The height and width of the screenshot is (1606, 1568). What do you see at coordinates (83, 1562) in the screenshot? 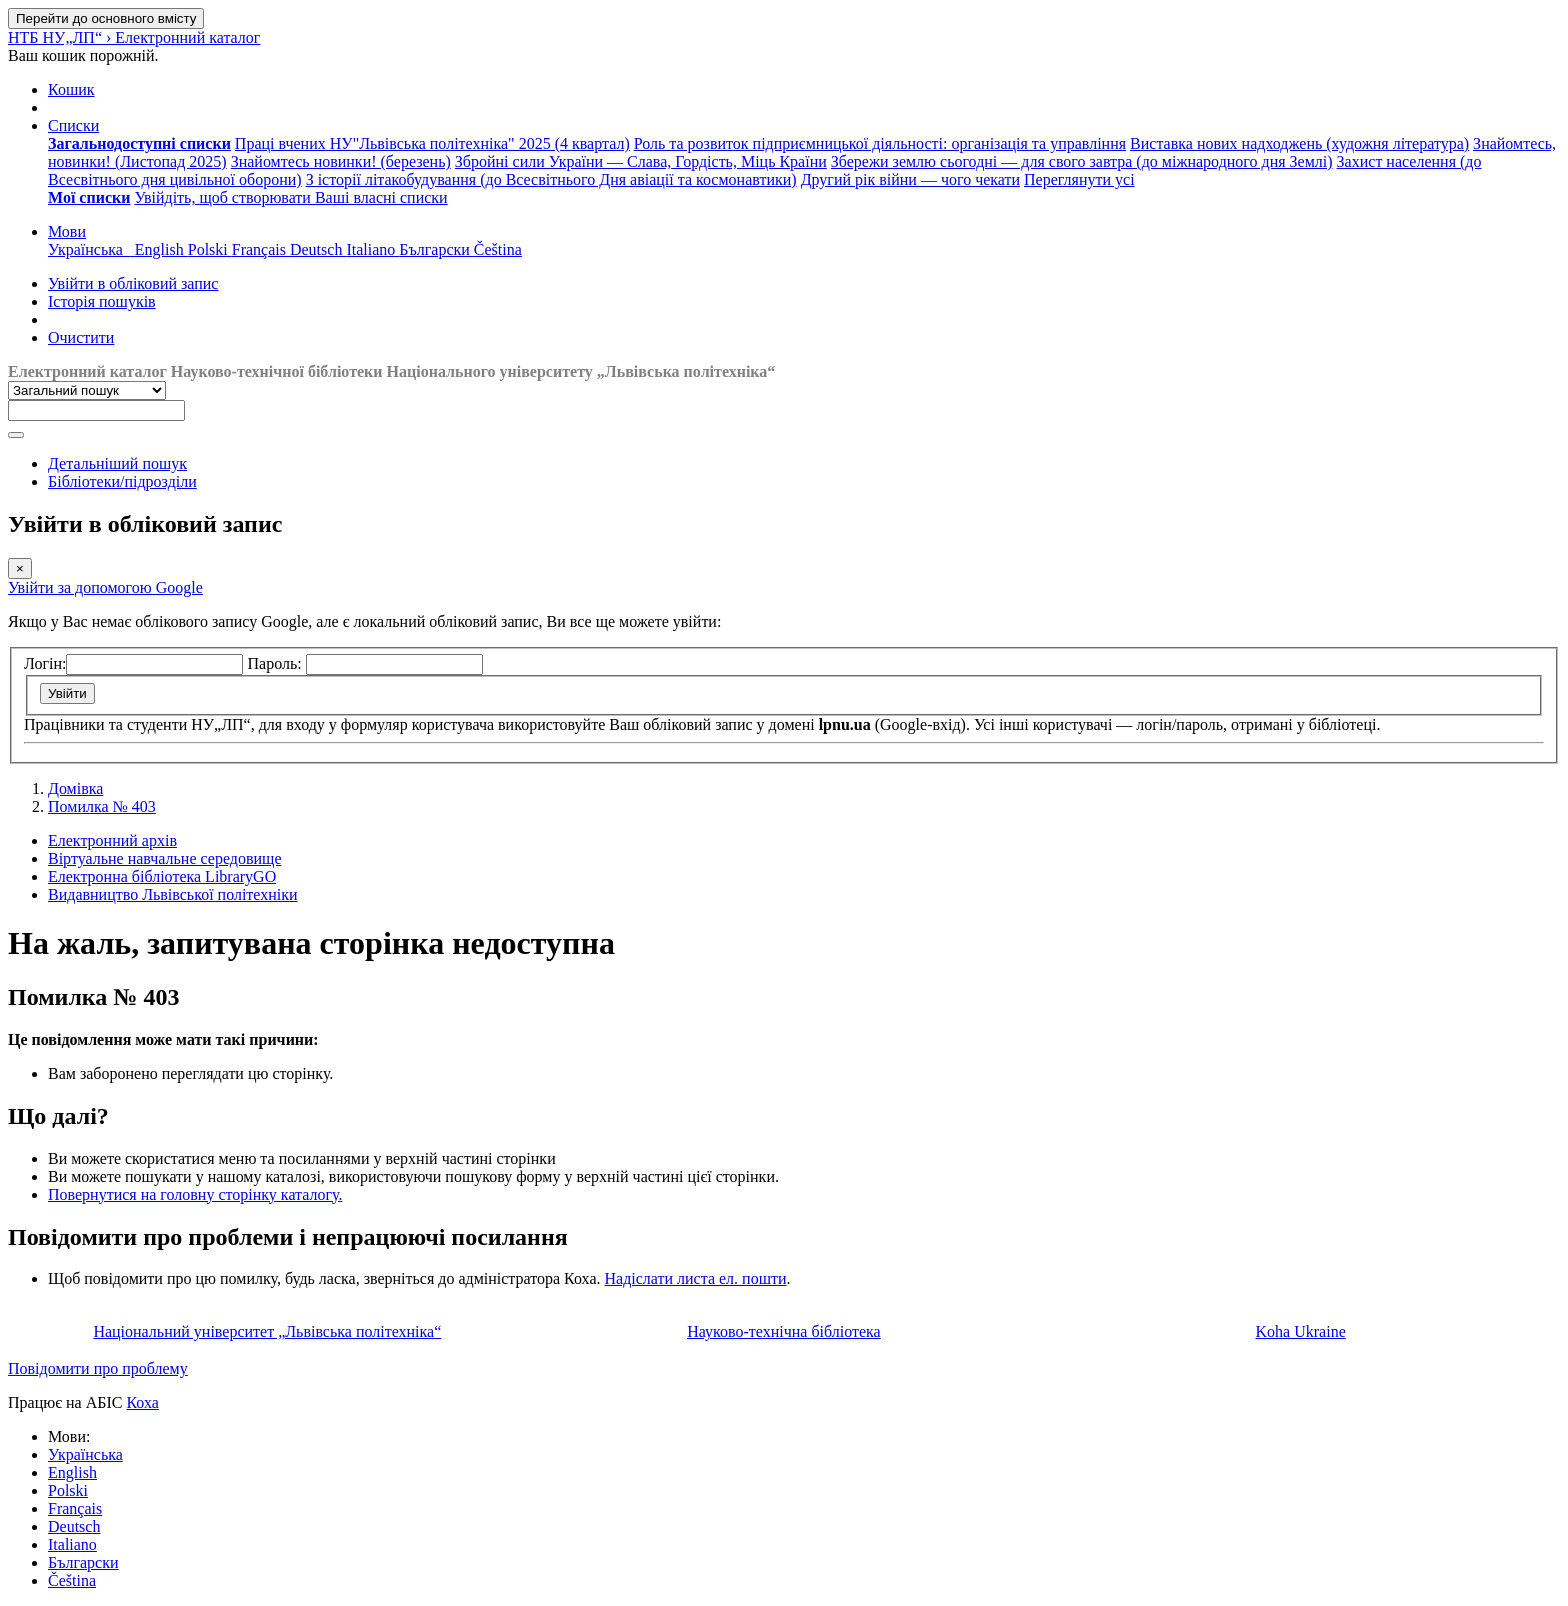
I see `Български` at bounding box center [83, 1562].